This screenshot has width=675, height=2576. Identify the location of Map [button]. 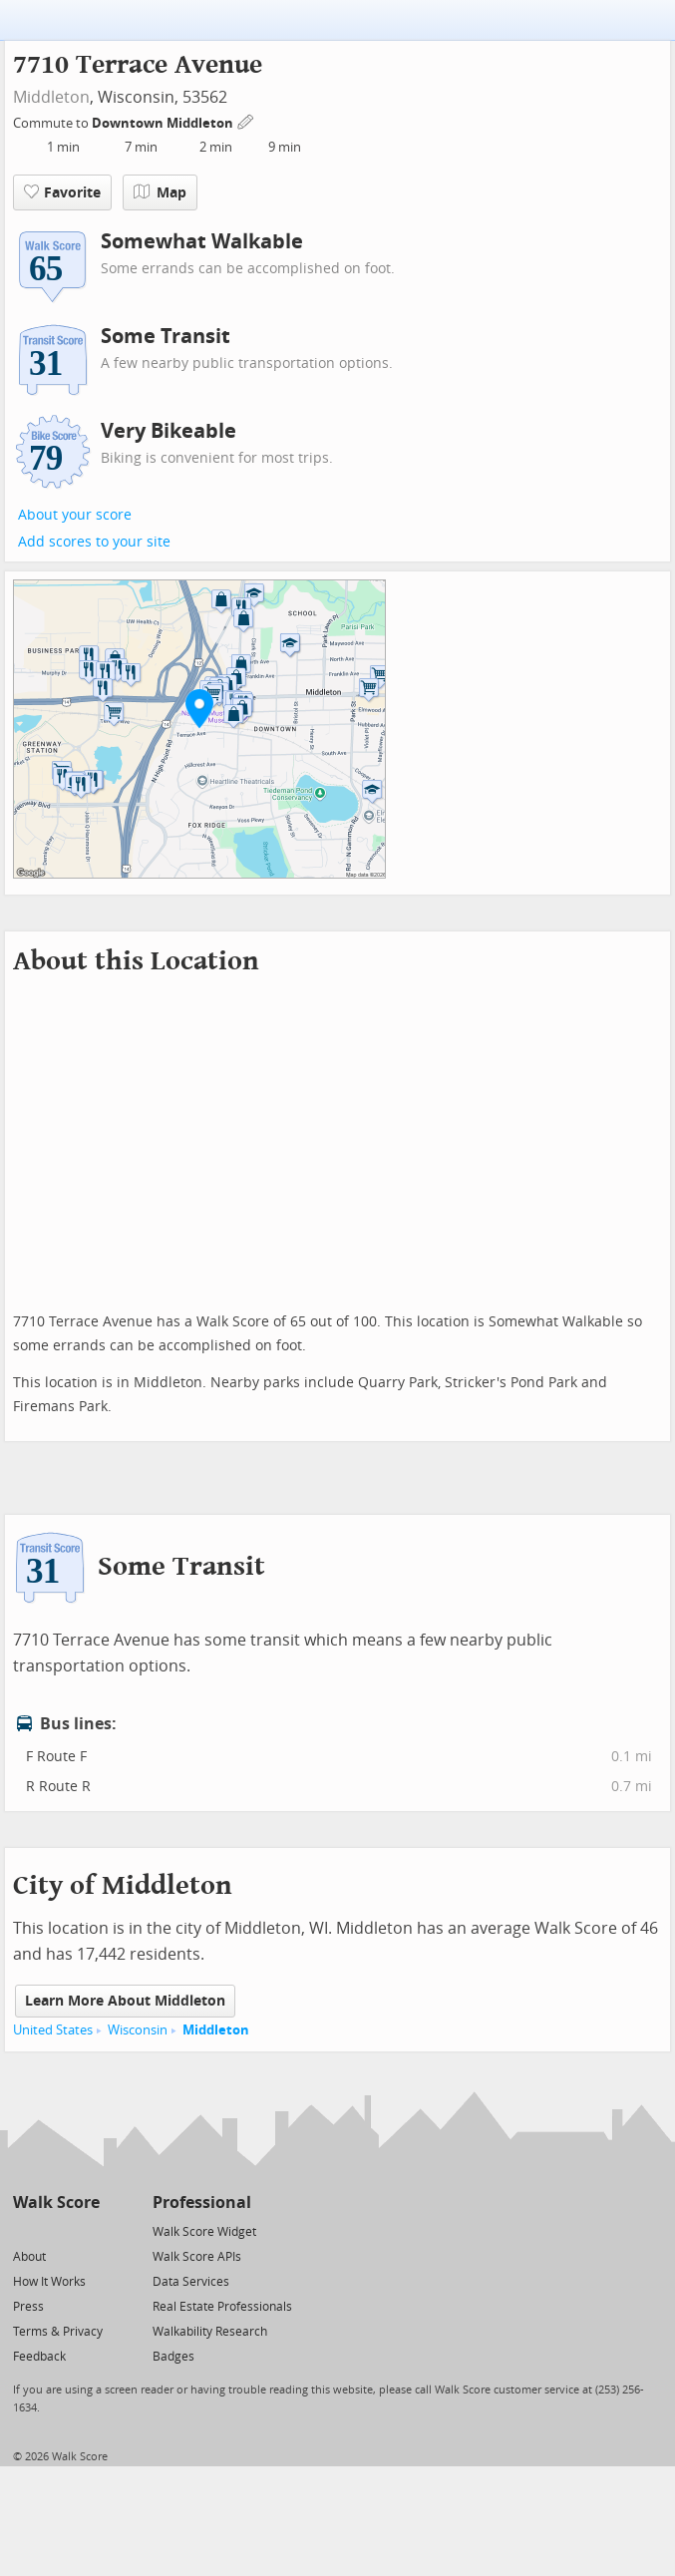
(160, 192).